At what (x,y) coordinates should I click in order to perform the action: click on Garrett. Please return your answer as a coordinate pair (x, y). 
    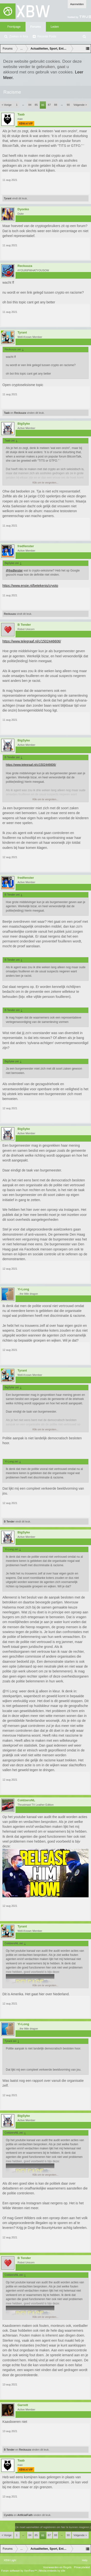
    Looking at the image, I should click on (22, 2405).